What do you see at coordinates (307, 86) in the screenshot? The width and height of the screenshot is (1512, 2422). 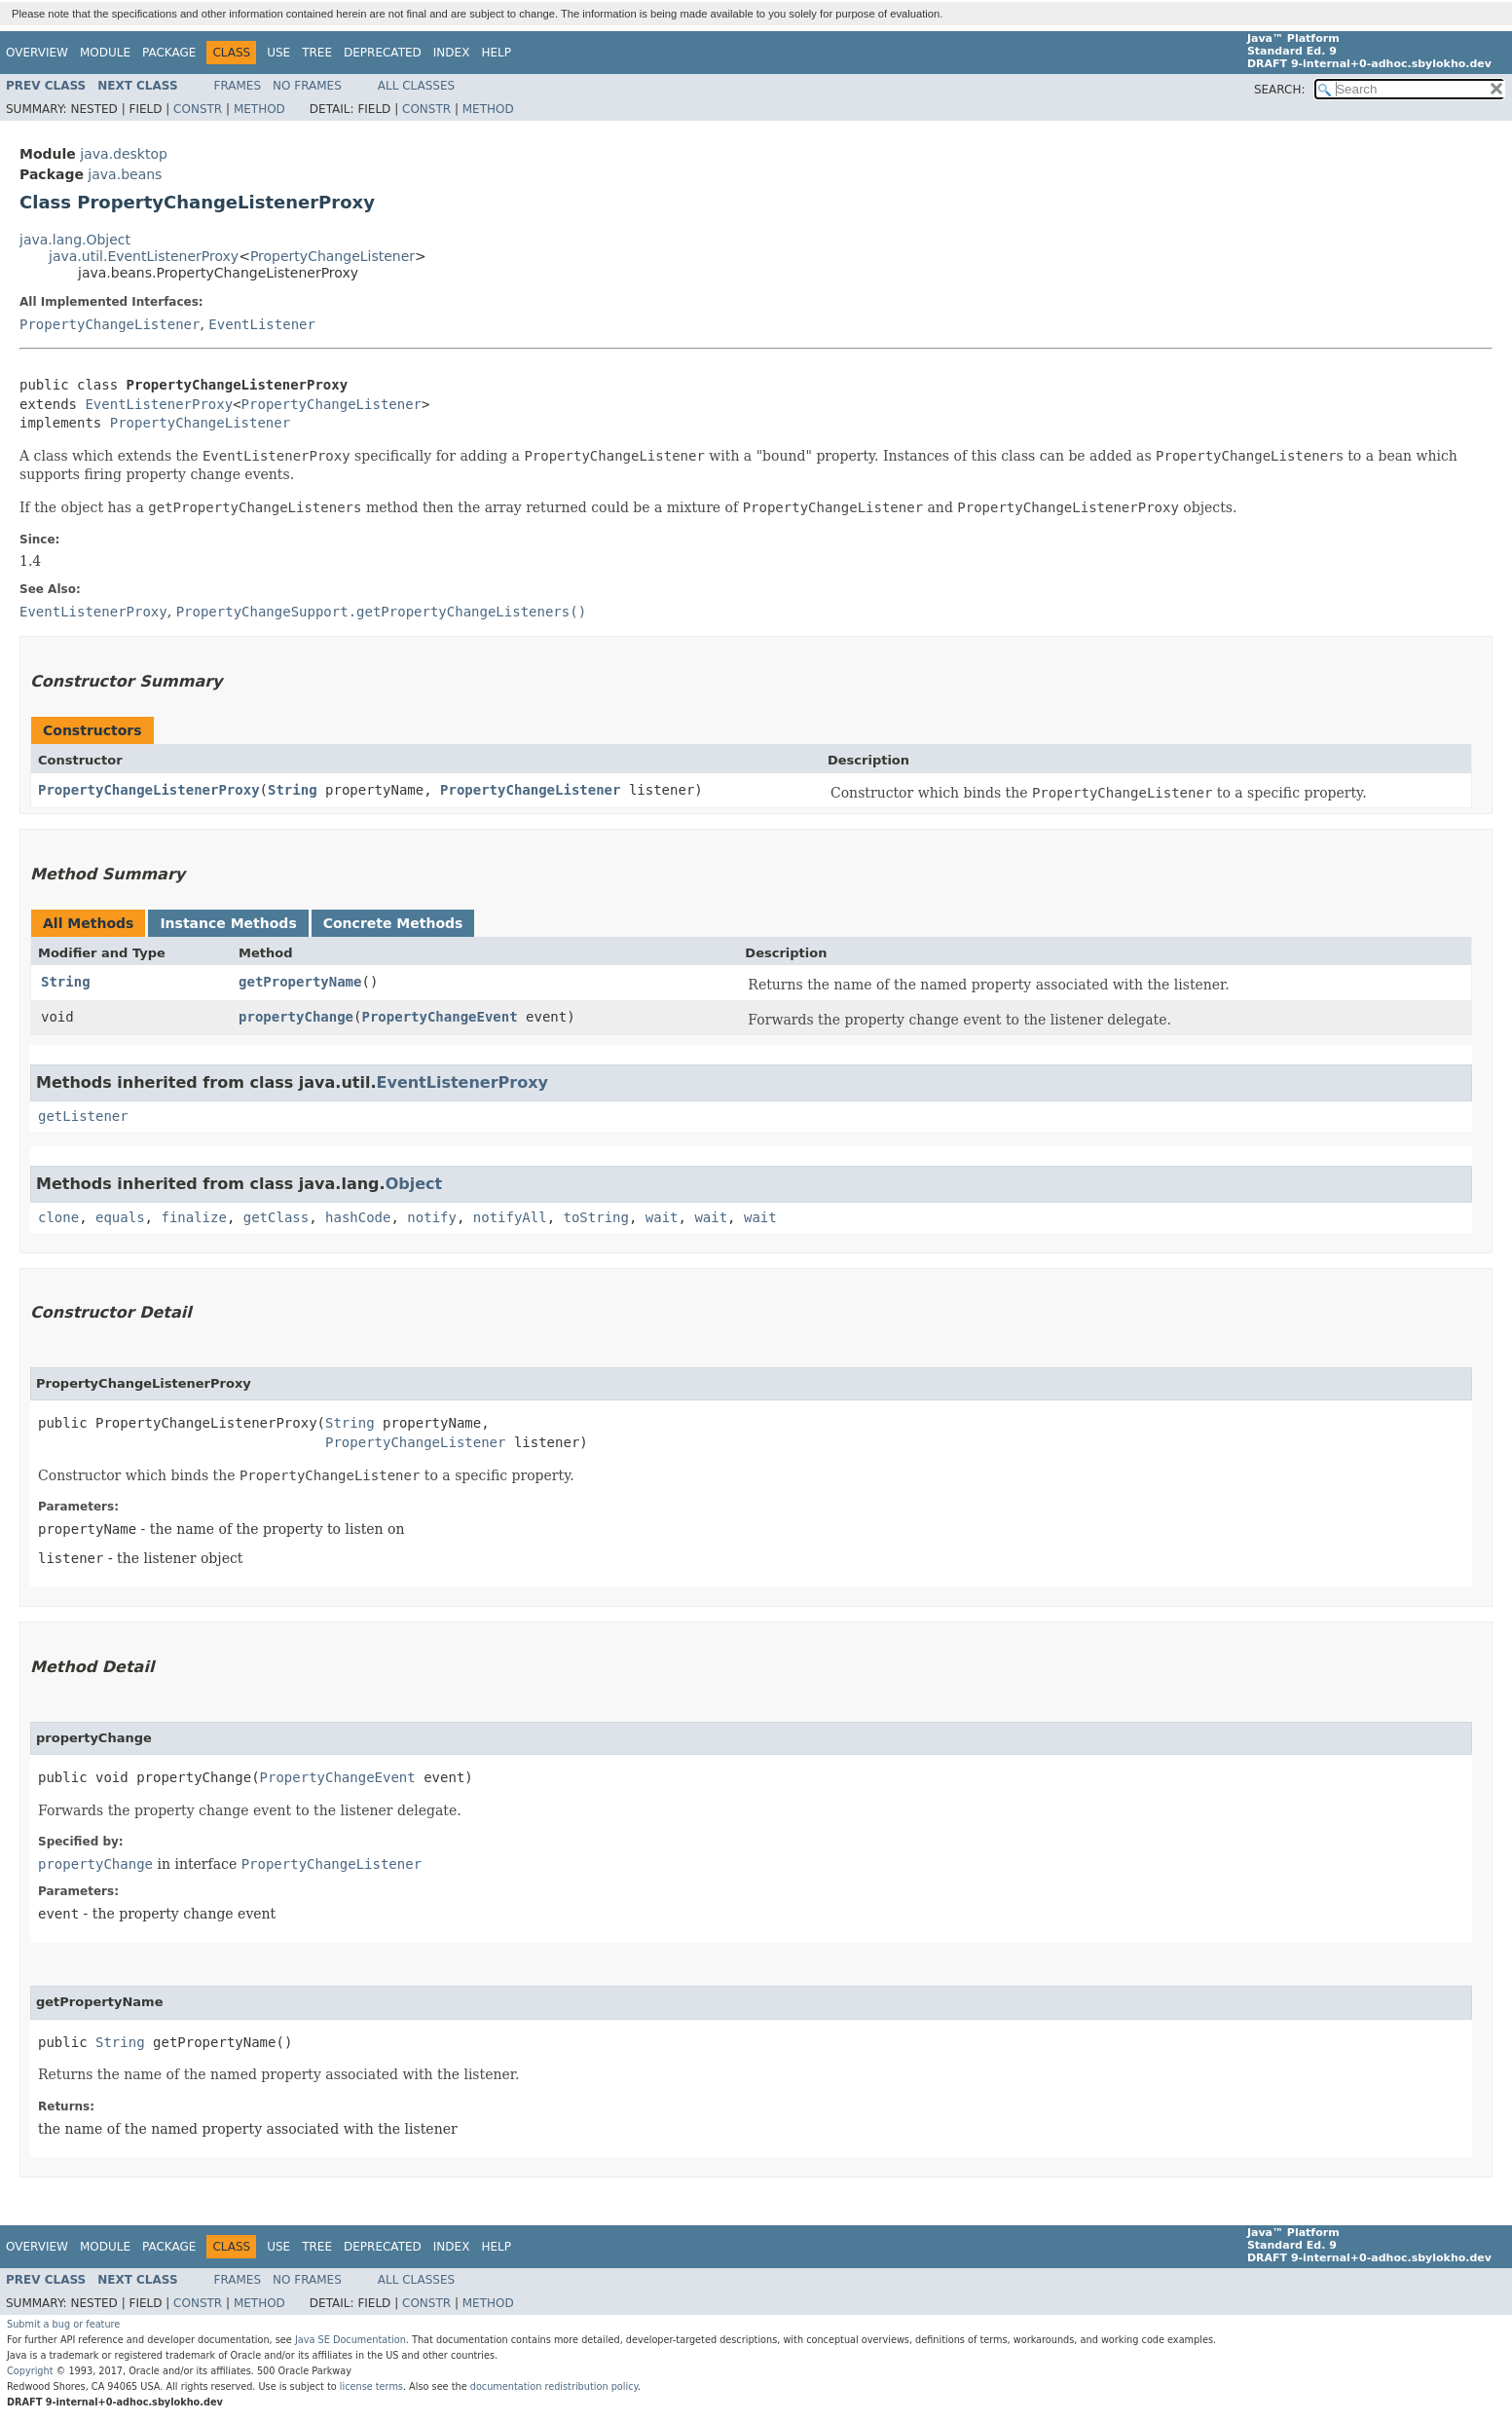 I see `No Frames` at bounding box center [307, 86].